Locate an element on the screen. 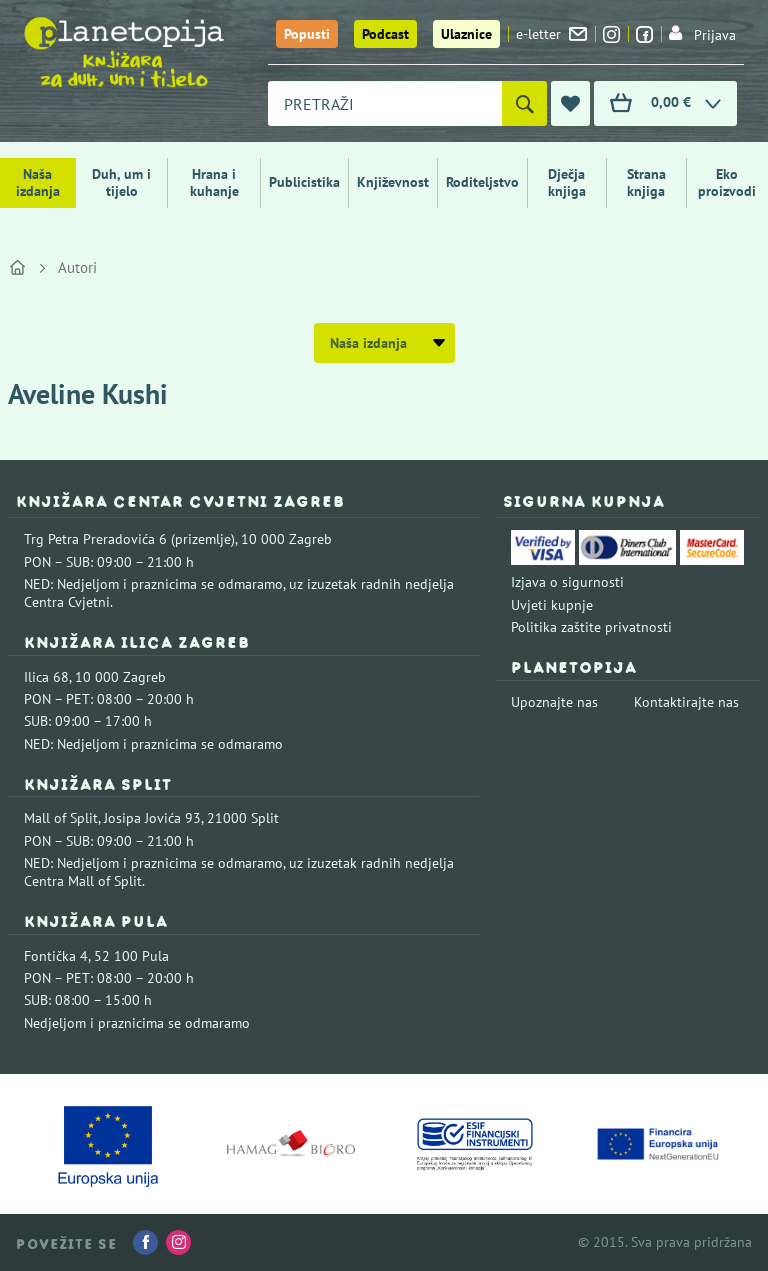  Naša izdanja is located at coordinates (38, 182).